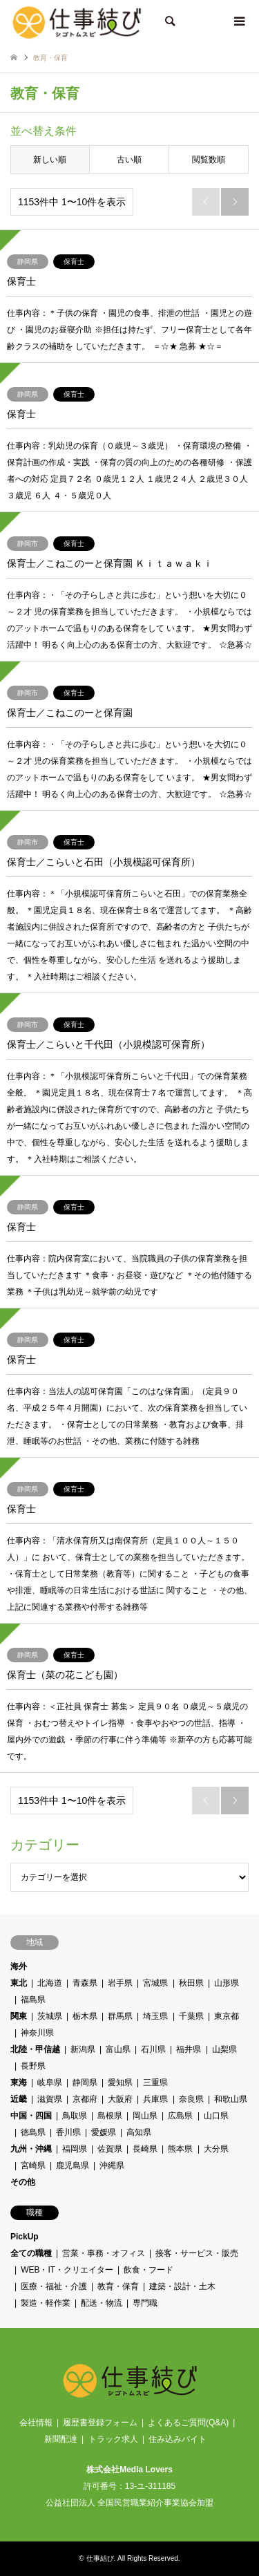 The height and width of the screenshot is (2576, 259). What do you see at coordinates (111, 2165) in the screenshot?
I see `沖縄県` at bounding box center [111, 2165].